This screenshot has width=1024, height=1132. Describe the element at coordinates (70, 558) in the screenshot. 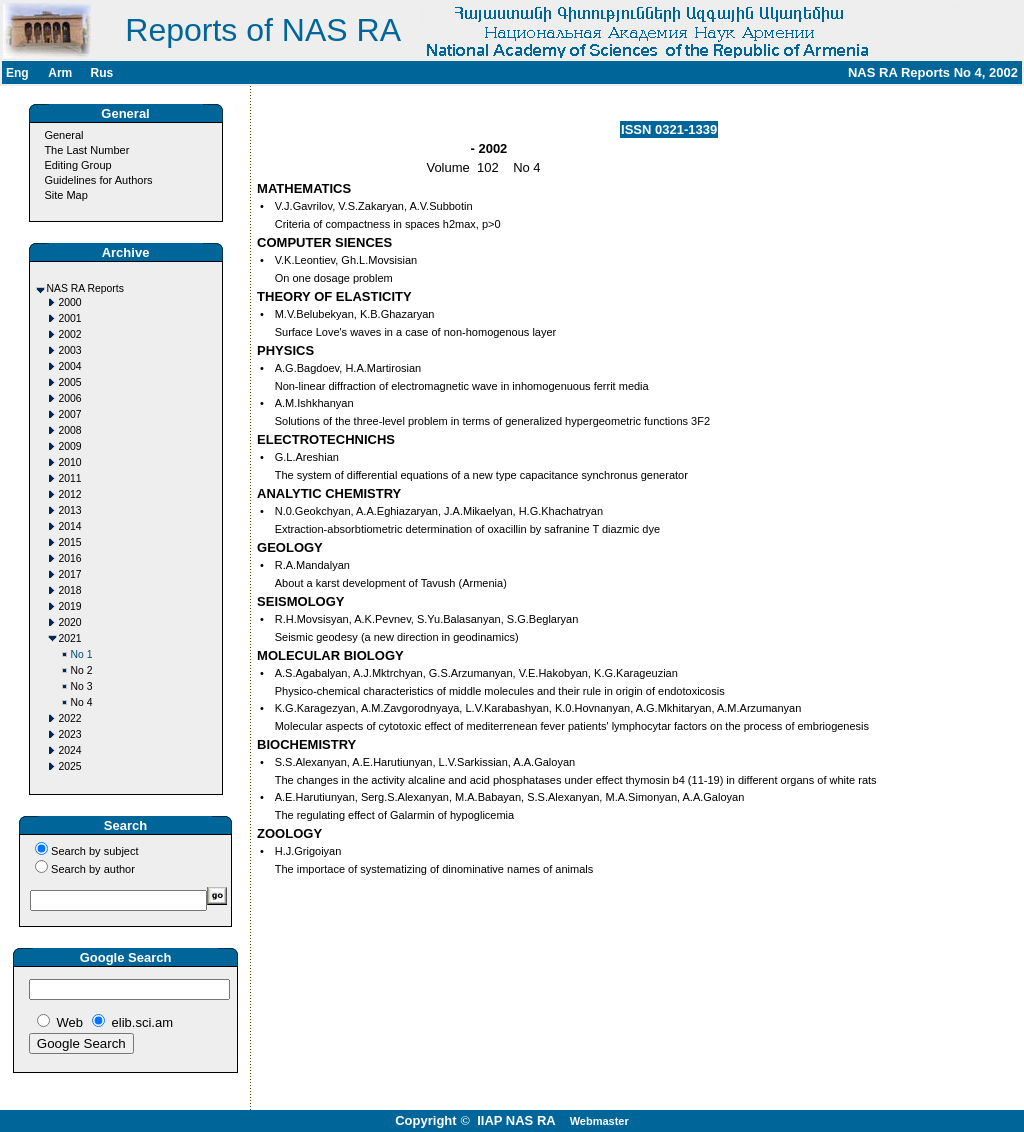

I see `2016` at that location.